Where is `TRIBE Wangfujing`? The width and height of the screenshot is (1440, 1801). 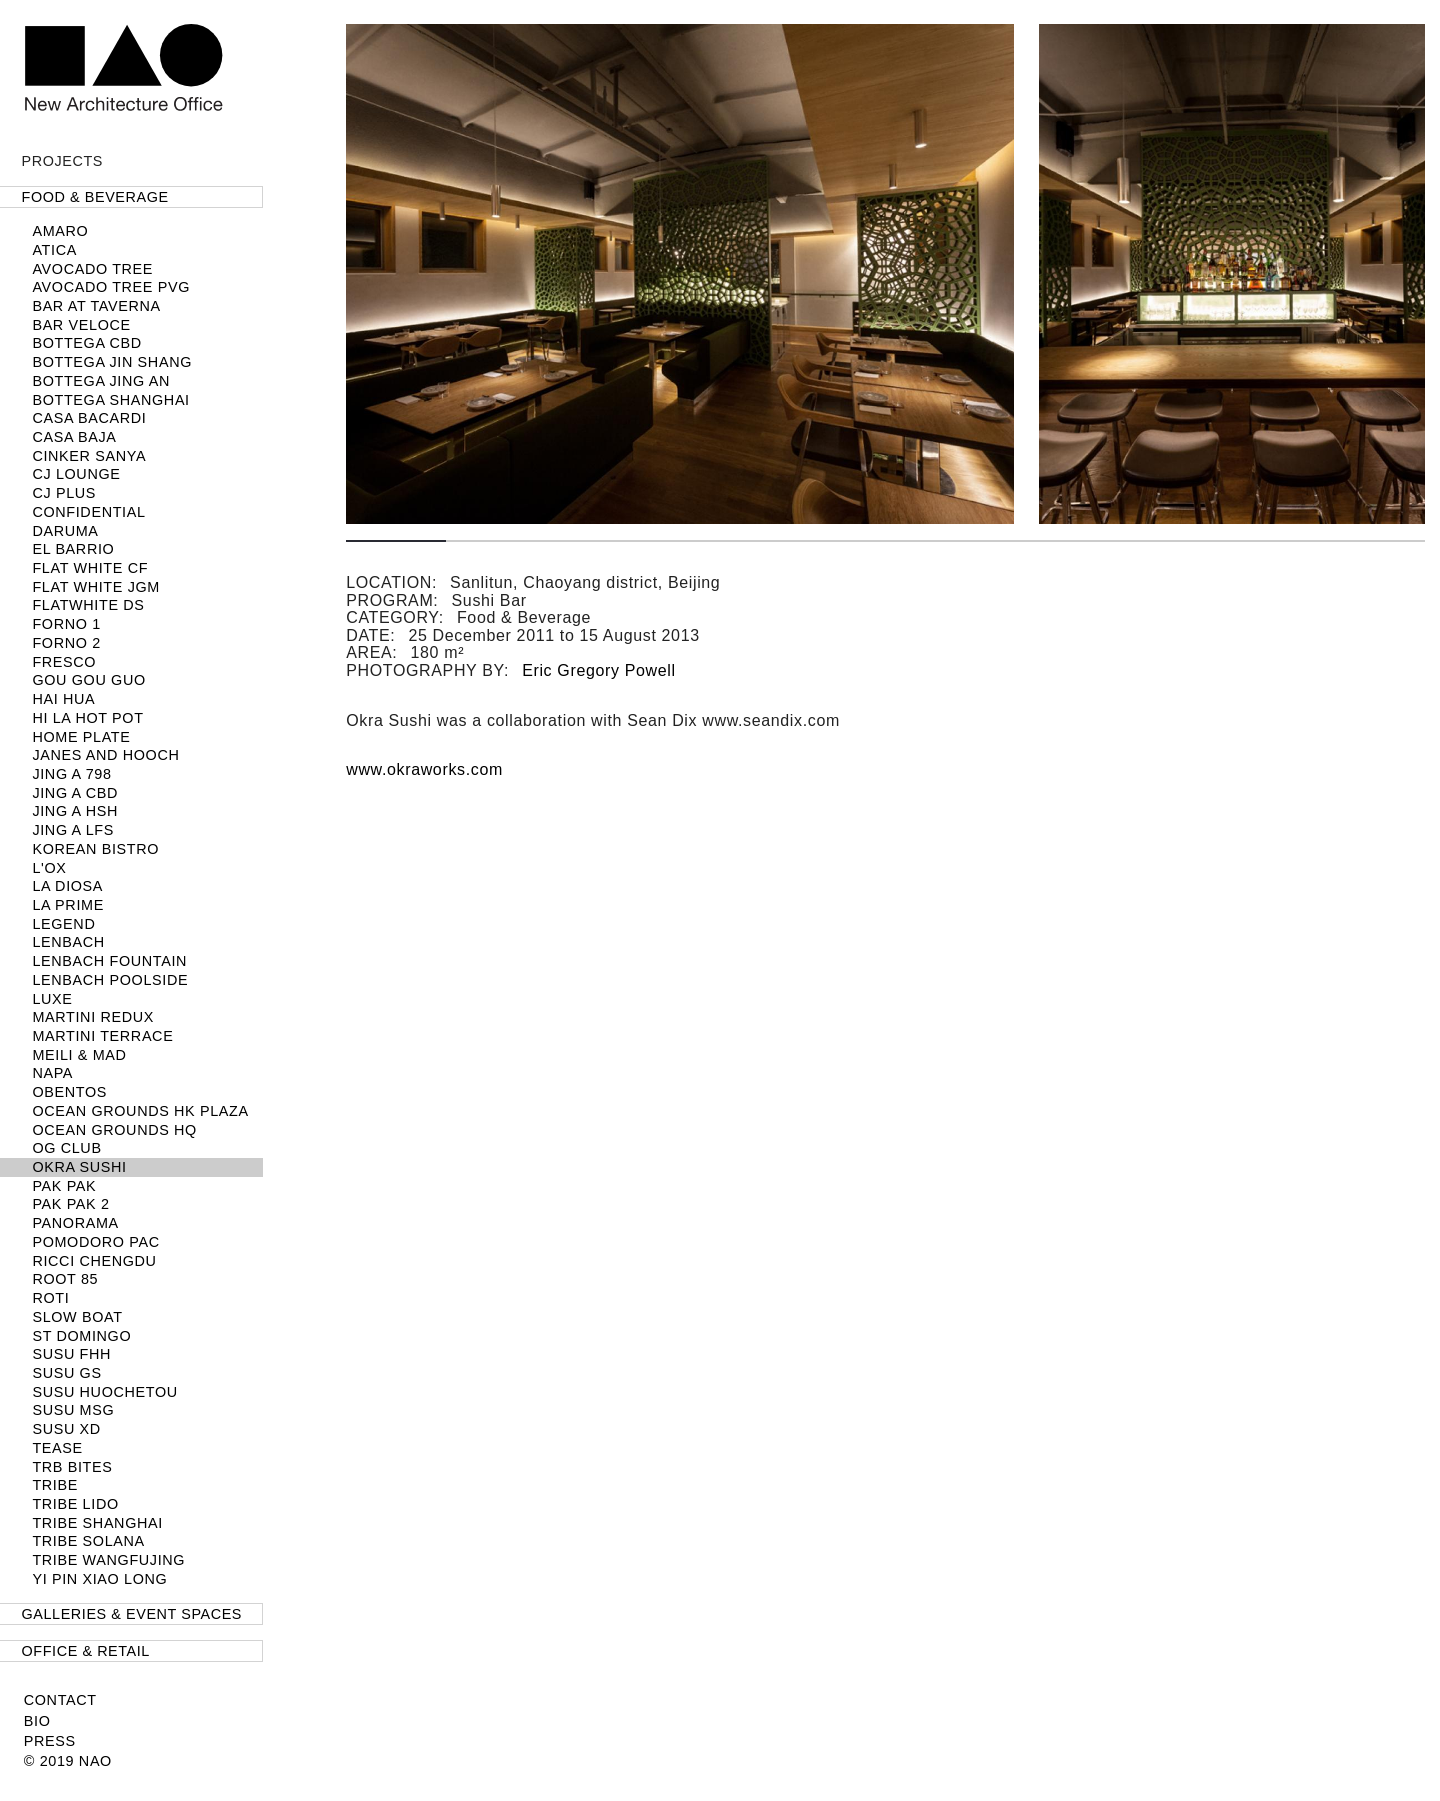 TRIBE Wangfujing is located at coordinates (108, 1560).